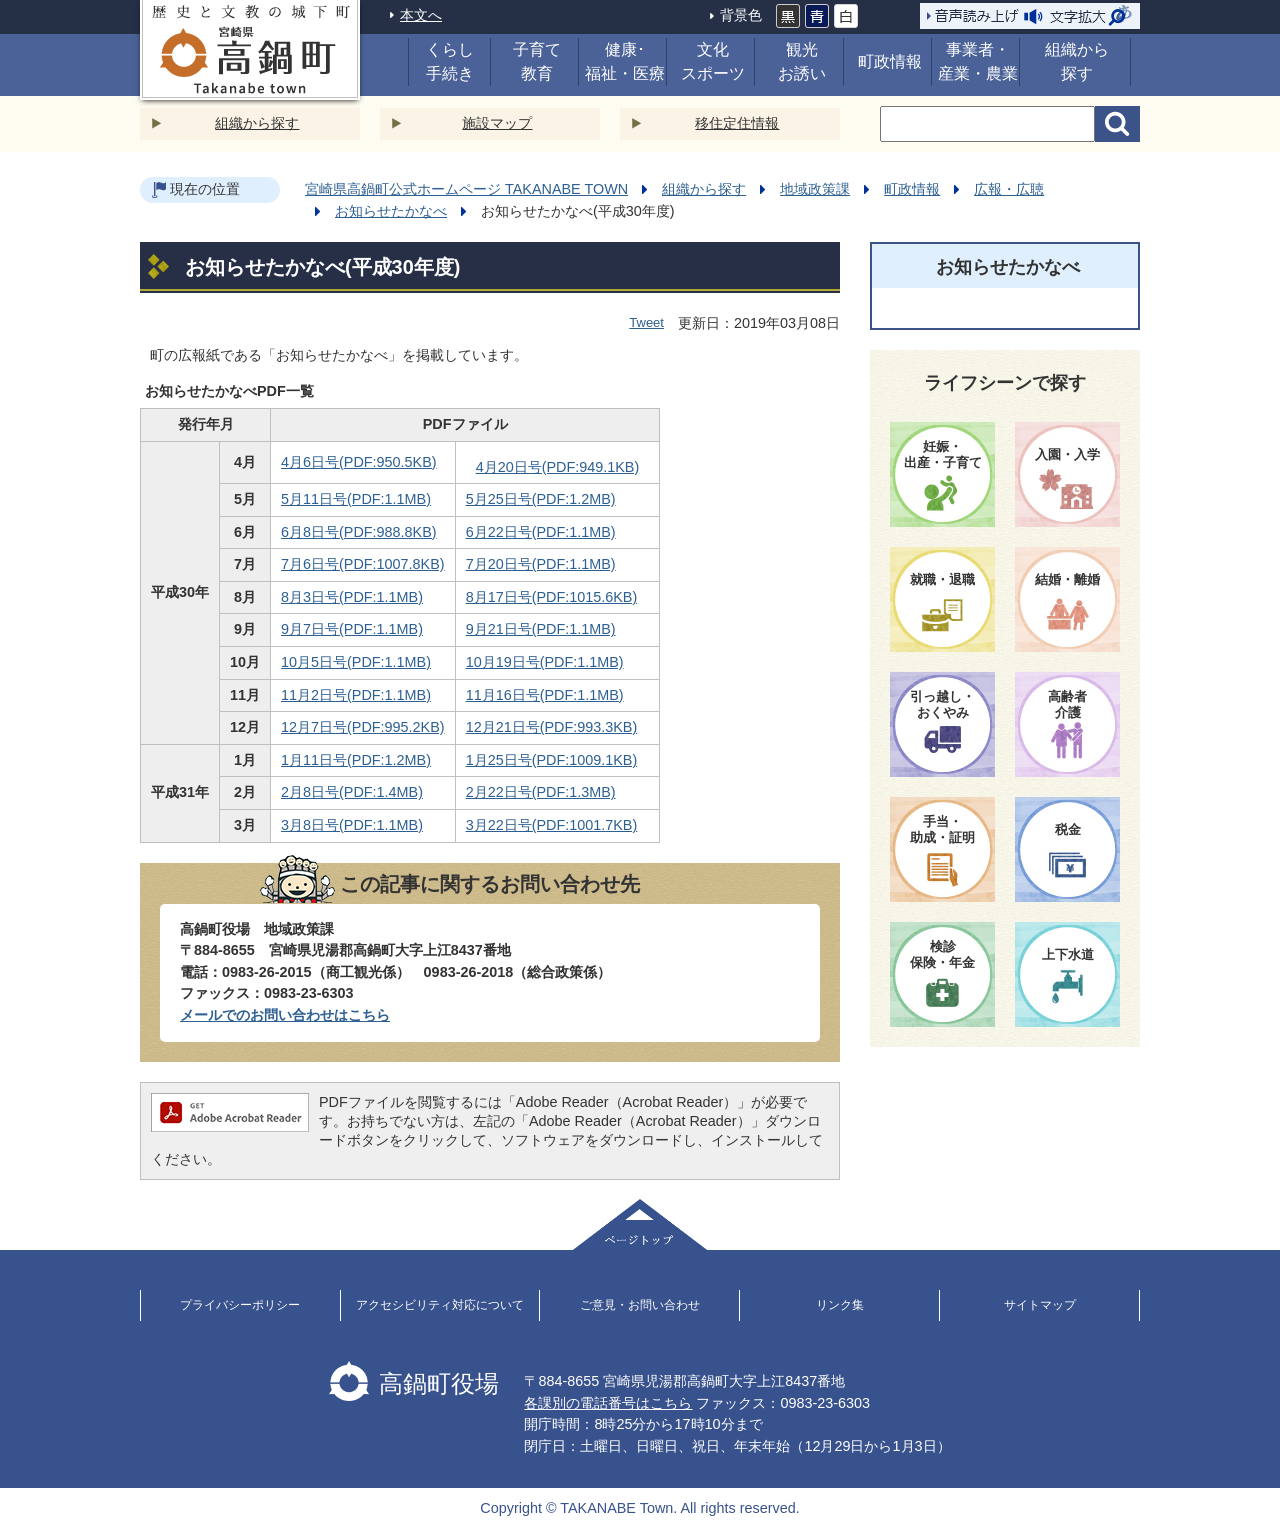 Image resolution: width=1280 pixels, height=1529 pixels. I want to click on 10月19日号(PDF:1.1MB), so click(545, 662).